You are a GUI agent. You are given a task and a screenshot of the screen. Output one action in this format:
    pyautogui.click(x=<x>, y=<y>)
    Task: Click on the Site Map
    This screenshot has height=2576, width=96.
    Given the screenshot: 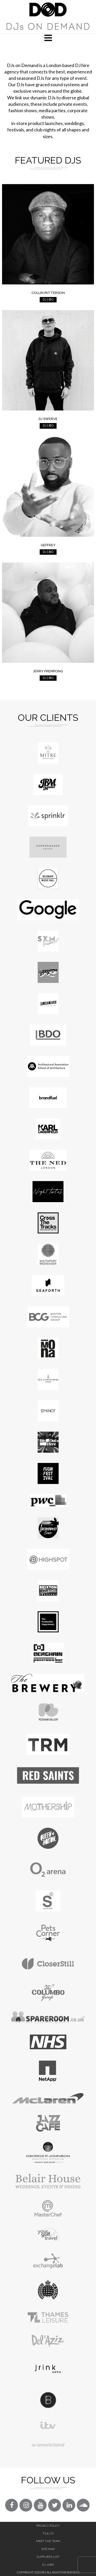 What is the action you would take?
    pyautogui.click(x=48, y=2549)
    